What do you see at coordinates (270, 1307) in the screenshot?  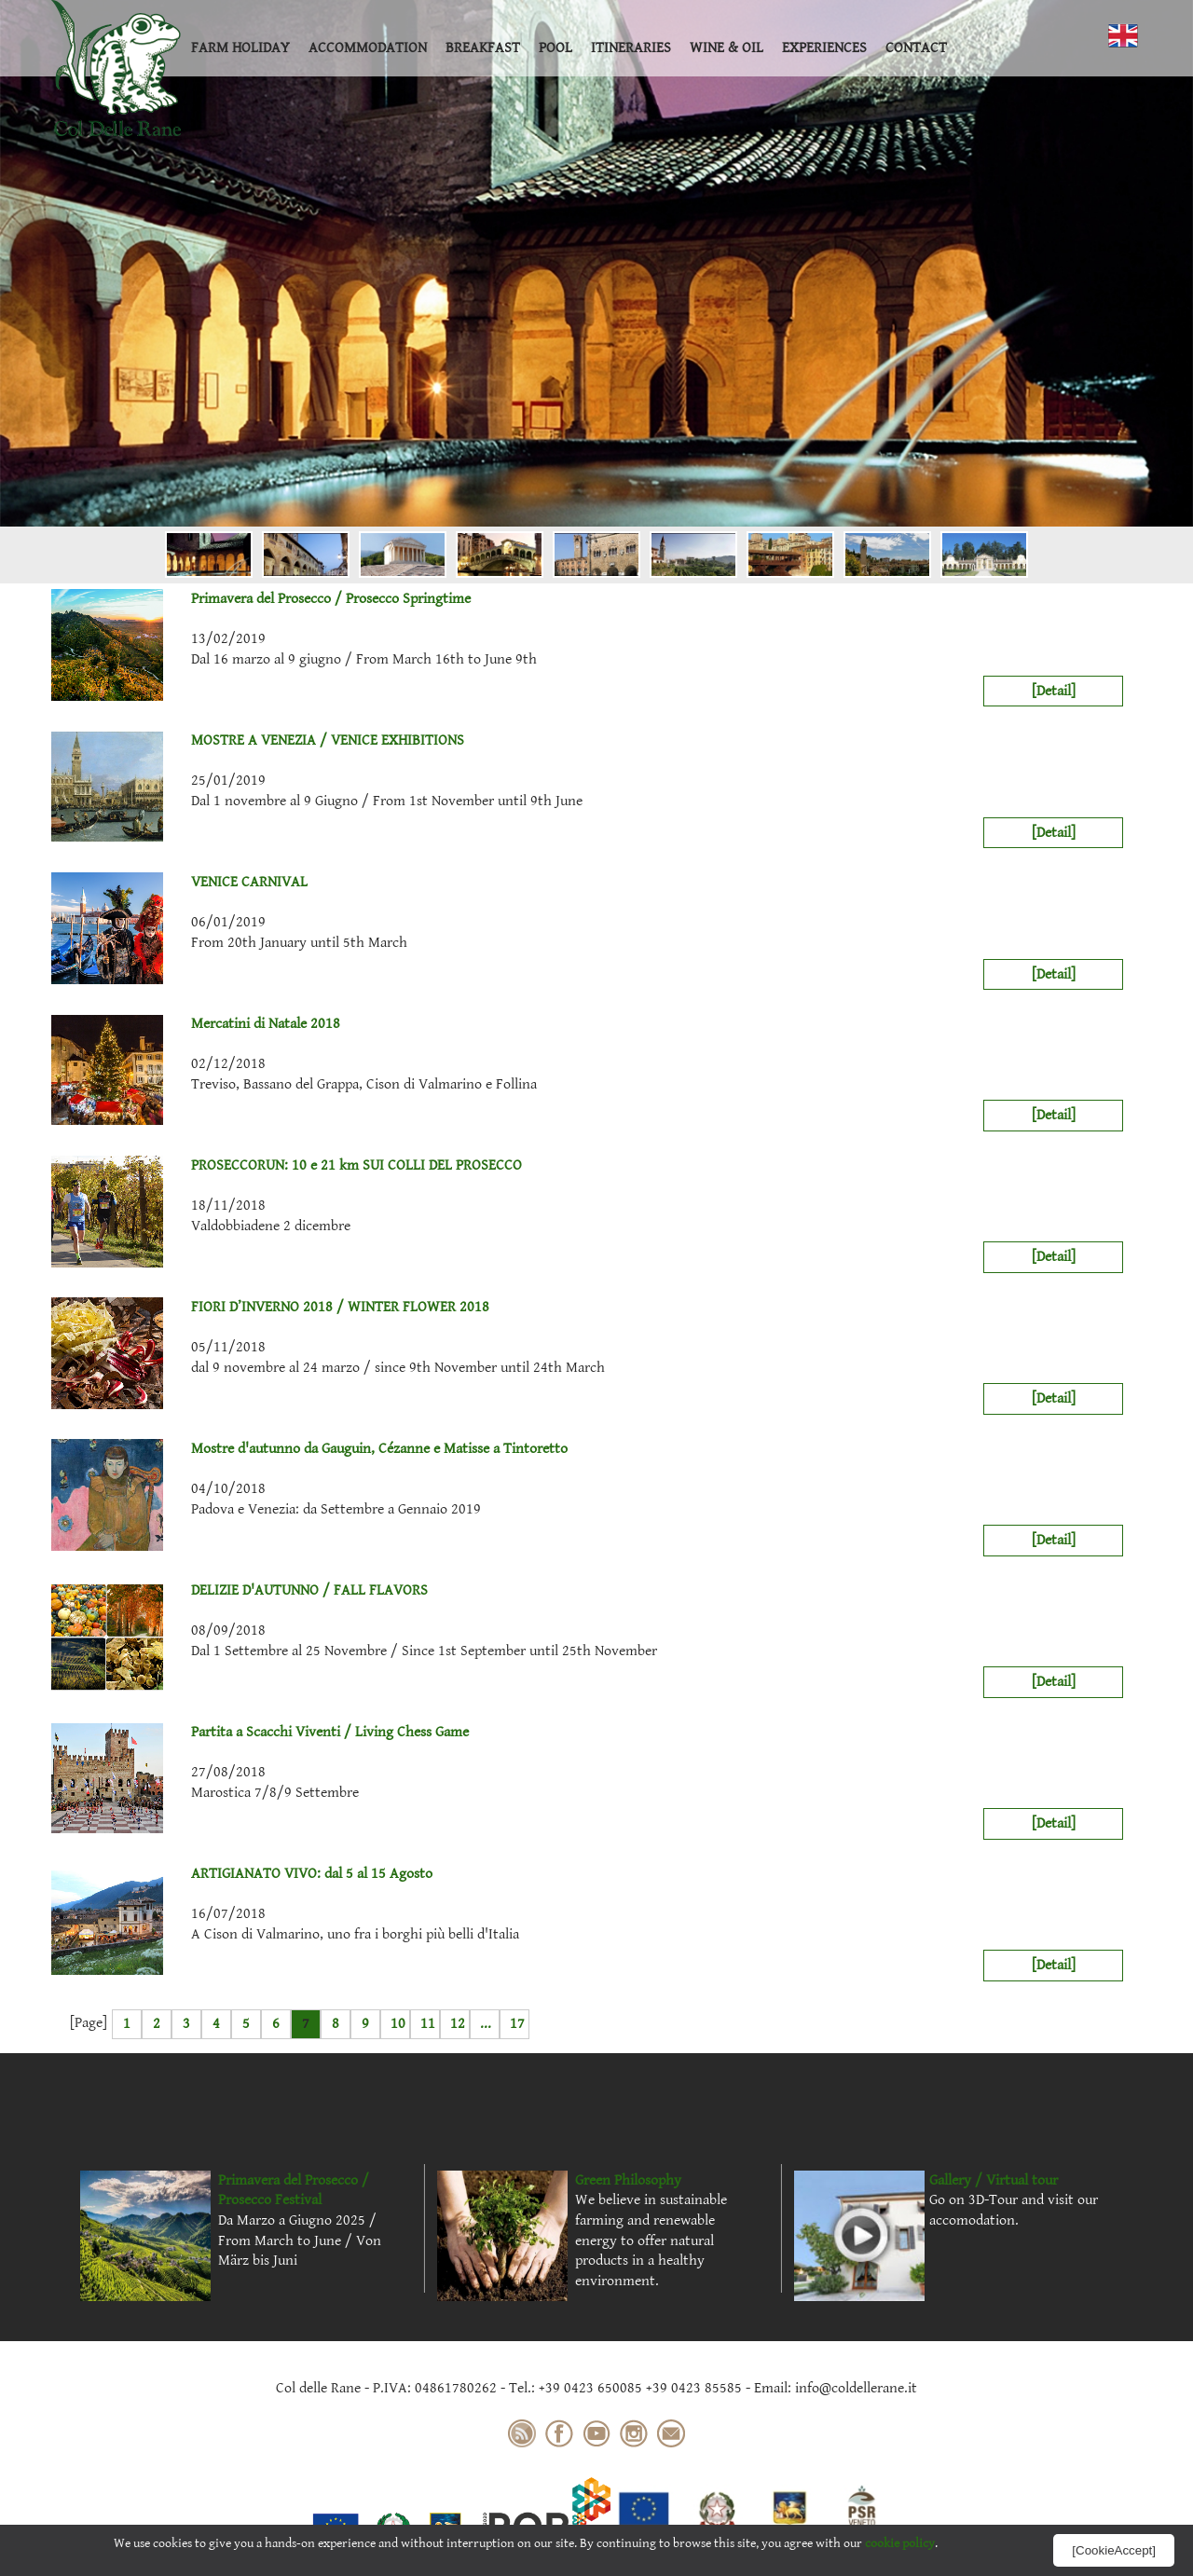 I see `FIORI D’INVERNO 2018 / WINTER FLOWER 2018` at bounding box center [270, 1307].